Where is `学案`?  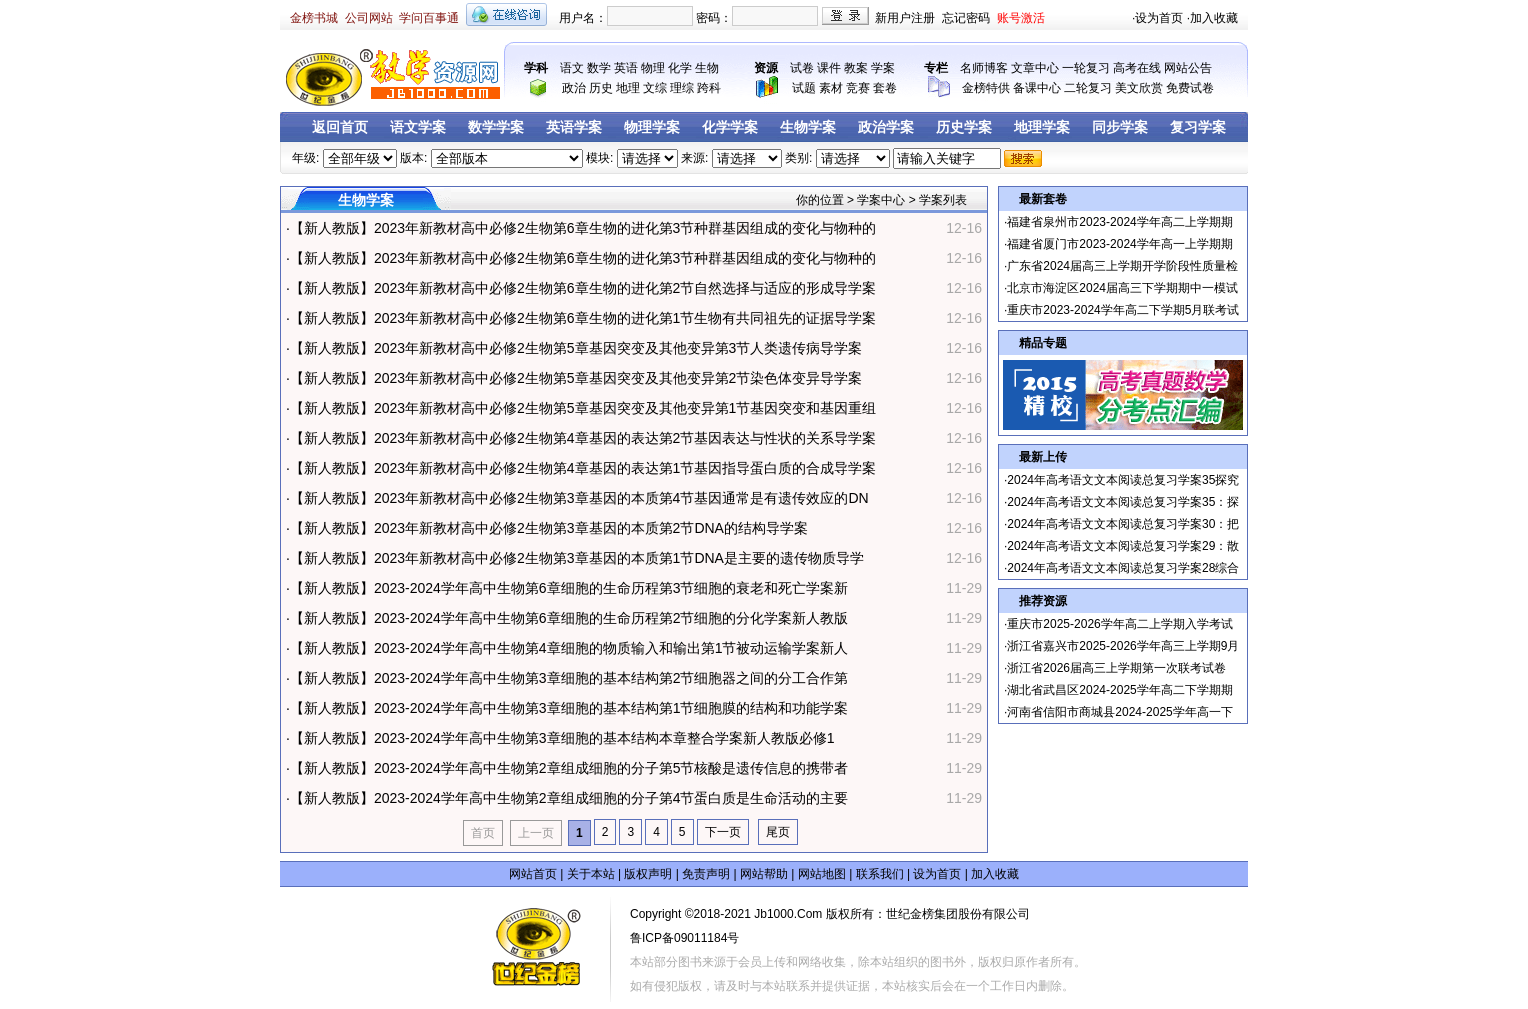
学案 is located at coordinates (883, 68).